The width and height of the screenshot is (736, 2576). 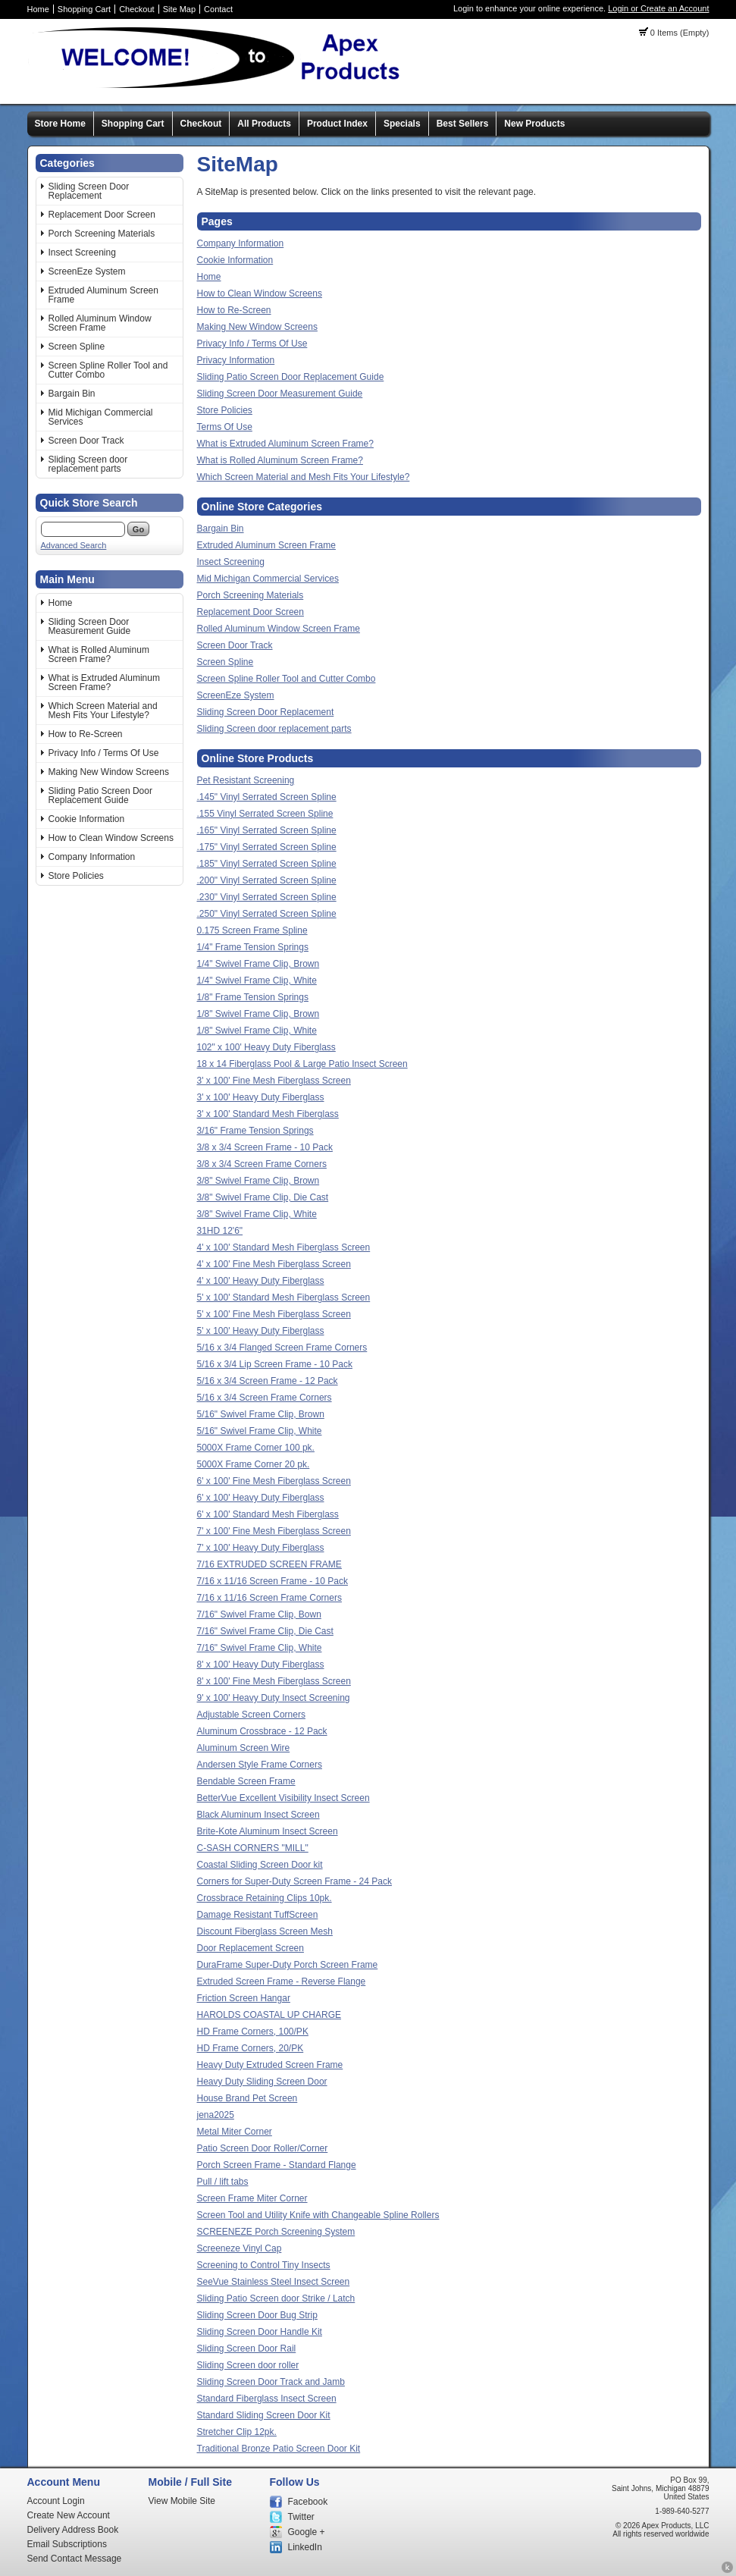 What do you see at coordinates (73, 2529) in the screenshot?
I see `Delivery Address Book` at bounding box center [73, 2529].